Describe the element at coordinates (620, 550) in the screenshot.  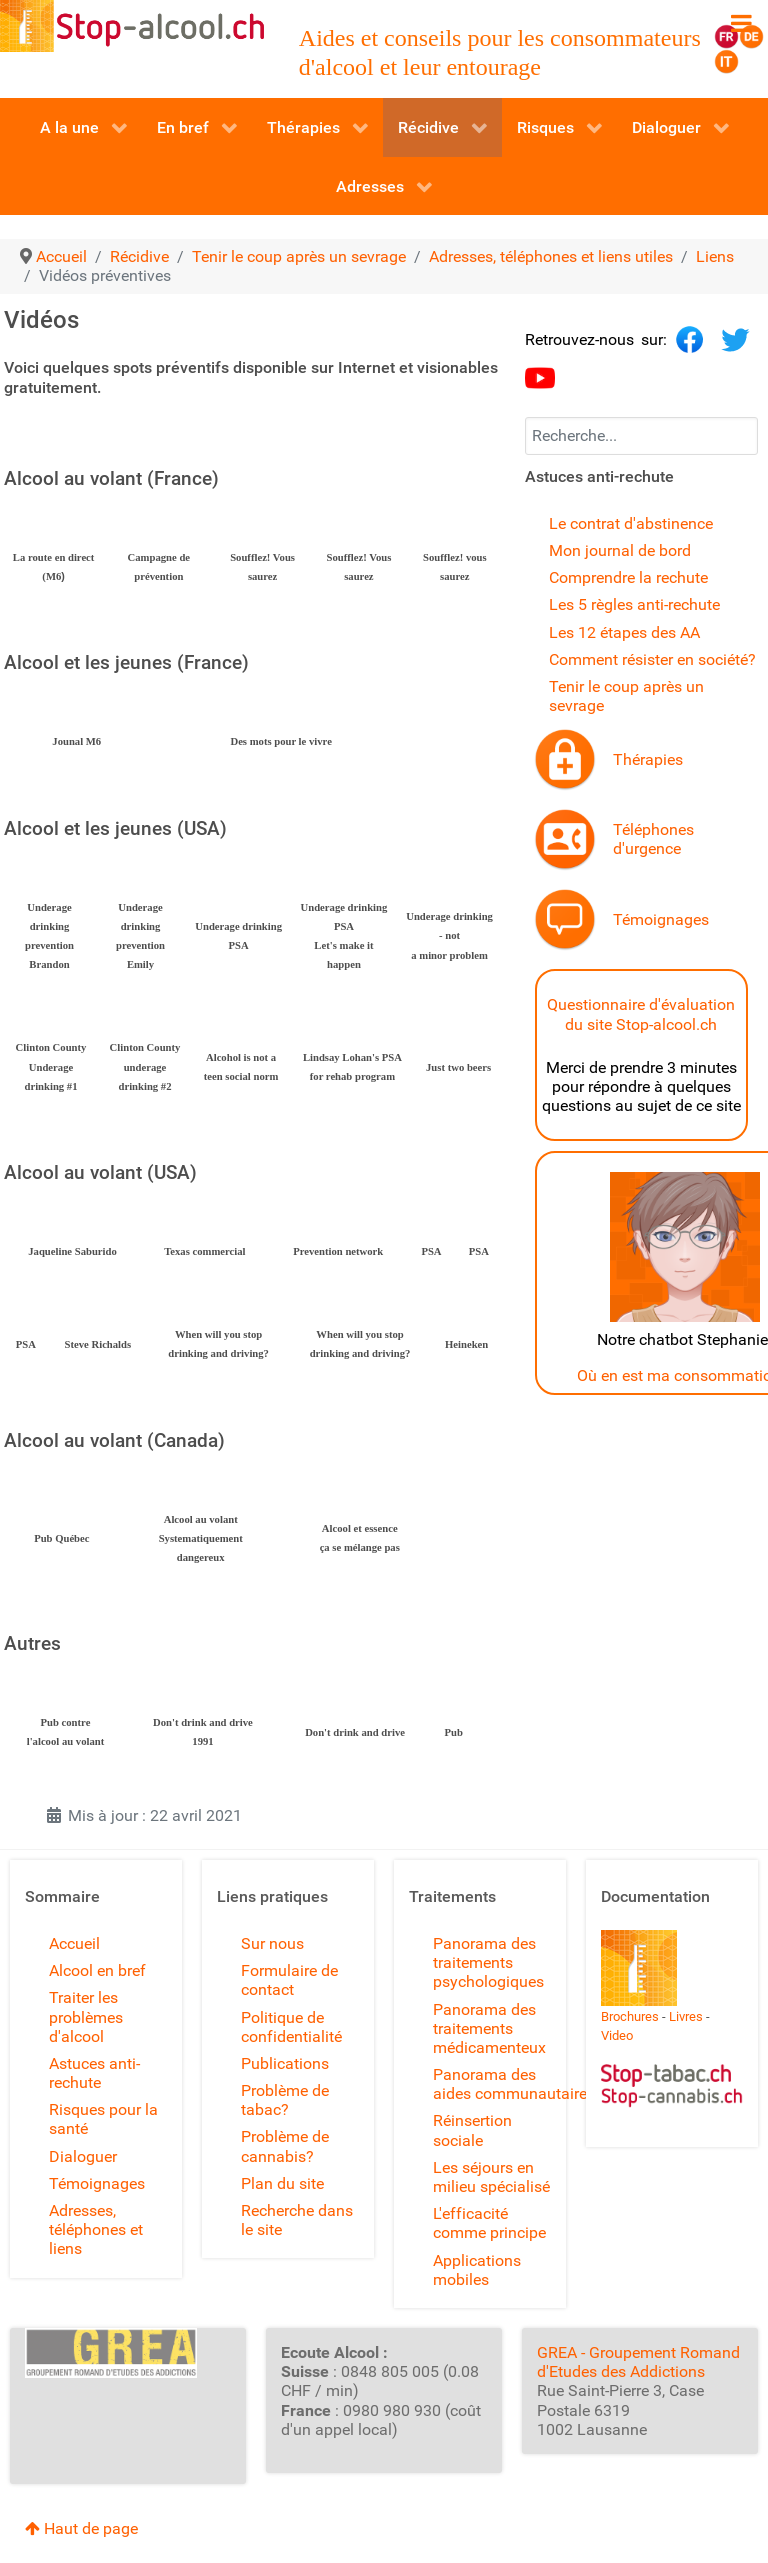
I see `Mon journal de bord` at that location.